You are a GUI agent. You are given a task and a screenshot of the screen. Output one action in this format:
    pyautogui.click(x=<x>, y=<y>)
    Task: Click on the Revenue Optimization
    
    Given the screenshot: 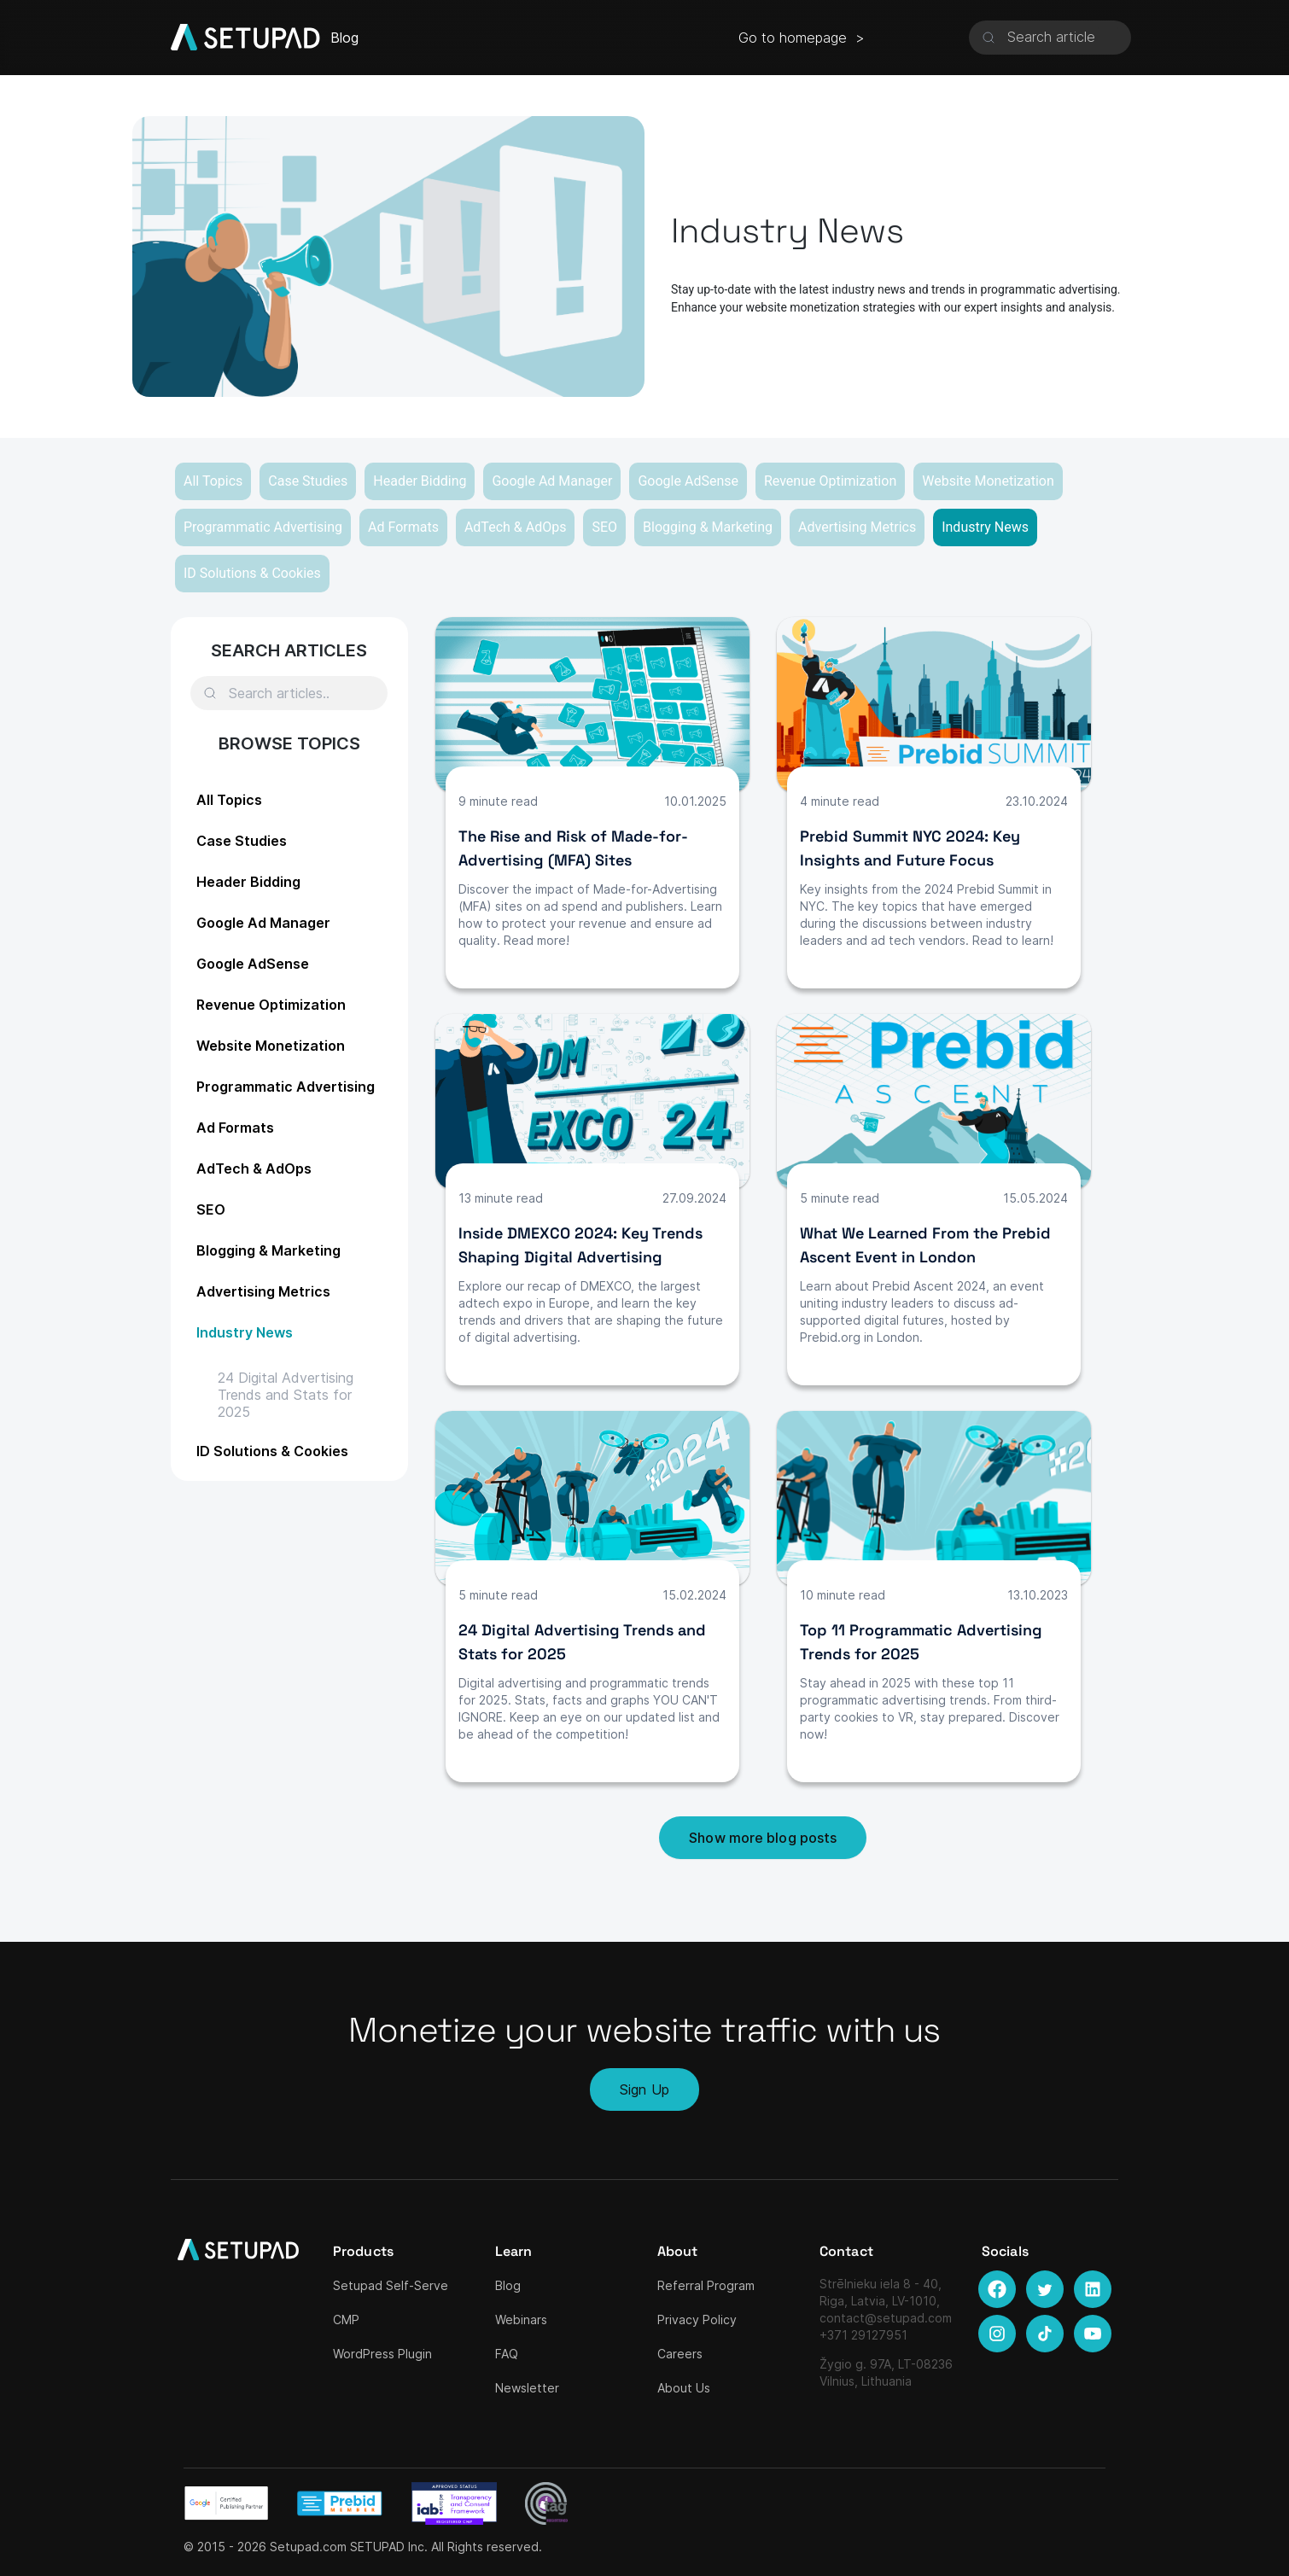 What is the action you would take?
    pyautogui.click(x=830, y=481)
    